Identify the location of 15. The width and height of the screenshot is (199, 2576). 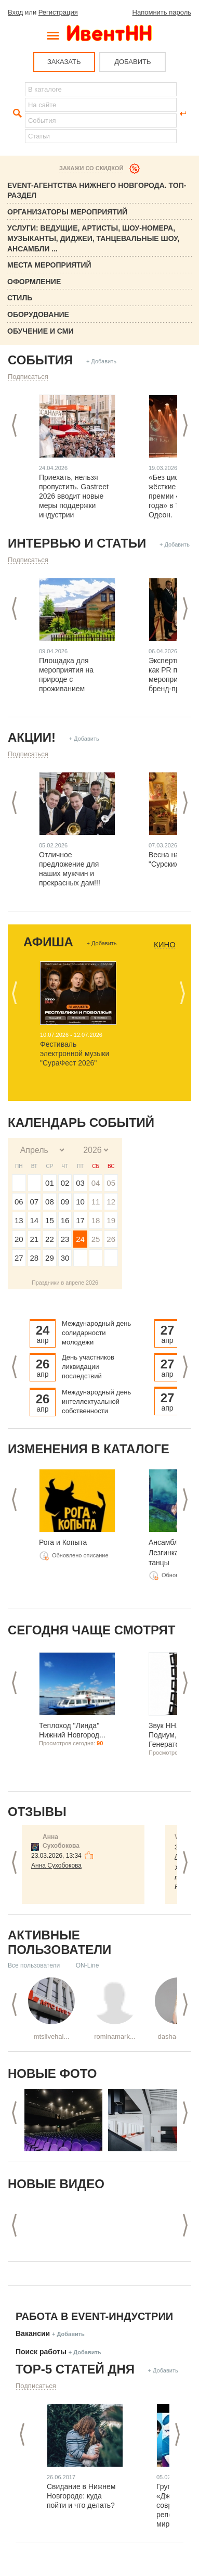
(49, 1220).